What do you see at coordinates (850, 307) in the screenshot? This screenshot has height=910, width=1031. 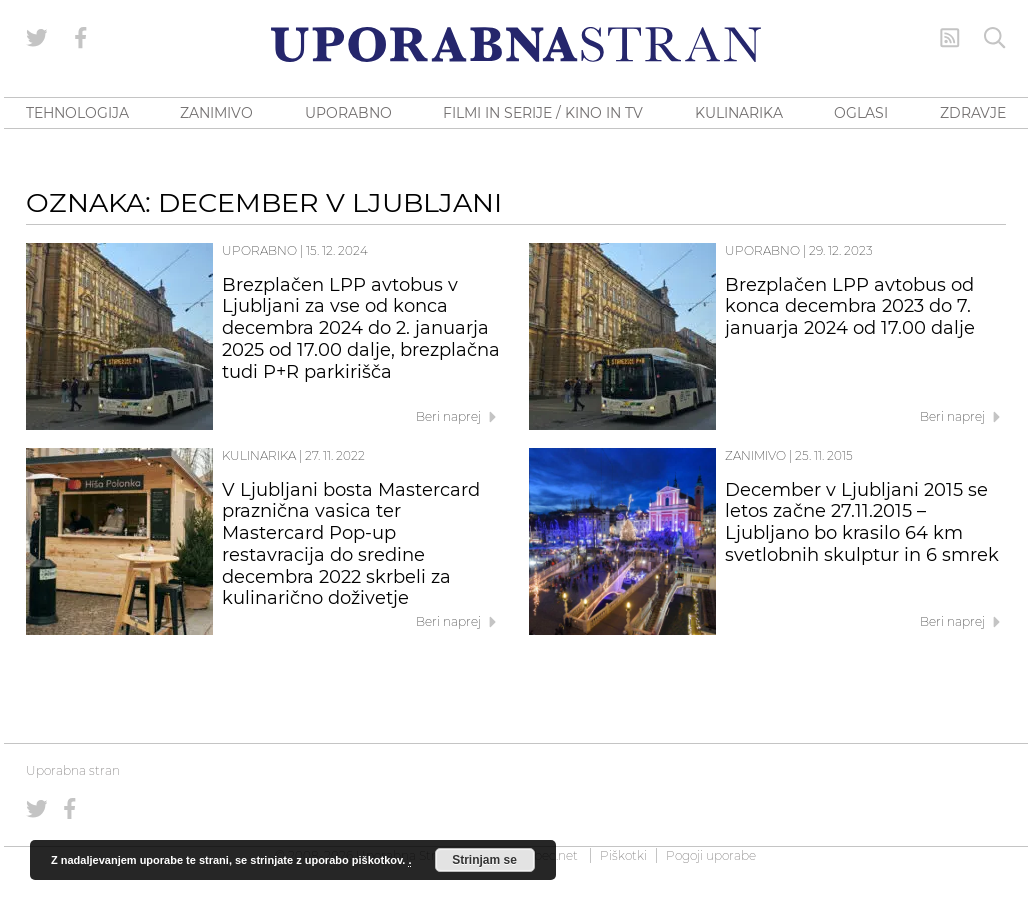 I see `Brezplačen LPP avtobus od konca decembra 2023 do 7. januarja 2024 od 17.00 dalje` at bounding box center [850, 307].